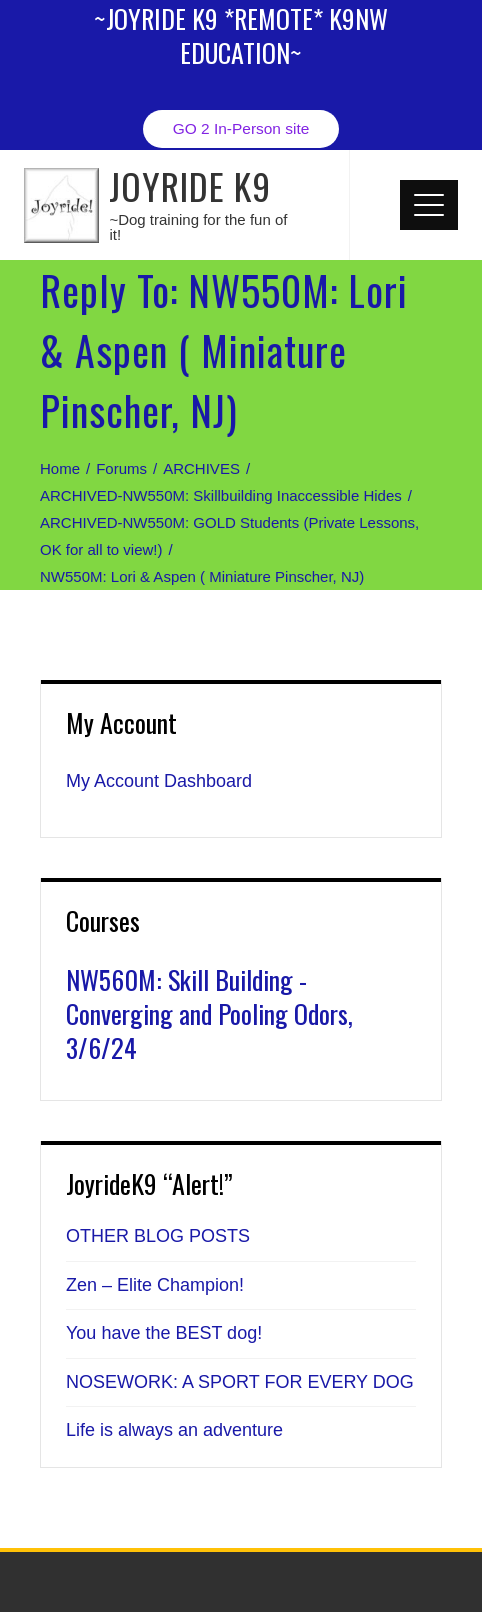 Image resolution: width=482 pixels, height=1612 pixels. Describe the element at coordinates (240, 1382) in the screenshot. I see `NOSEWORK: A SPORT FOR EVERY DOG` at that location.